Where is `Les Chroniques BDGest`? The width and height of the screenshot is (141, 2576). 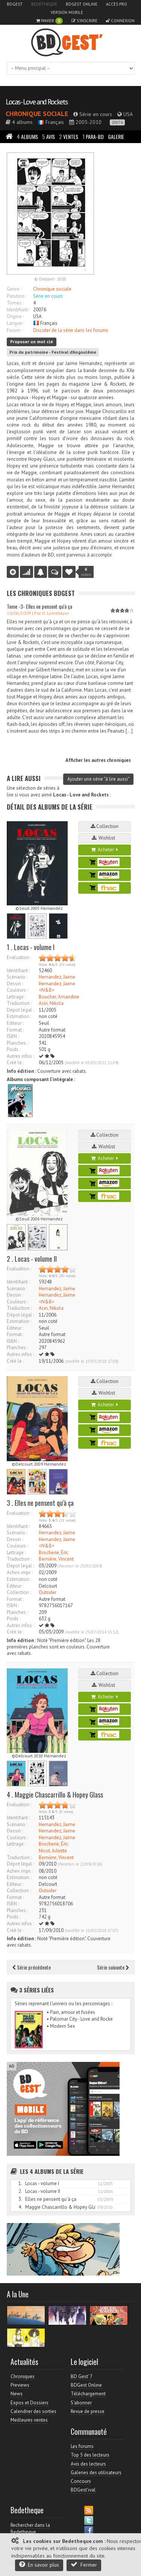 Les Chroniques BDGest is located at coordinates (41, 593).